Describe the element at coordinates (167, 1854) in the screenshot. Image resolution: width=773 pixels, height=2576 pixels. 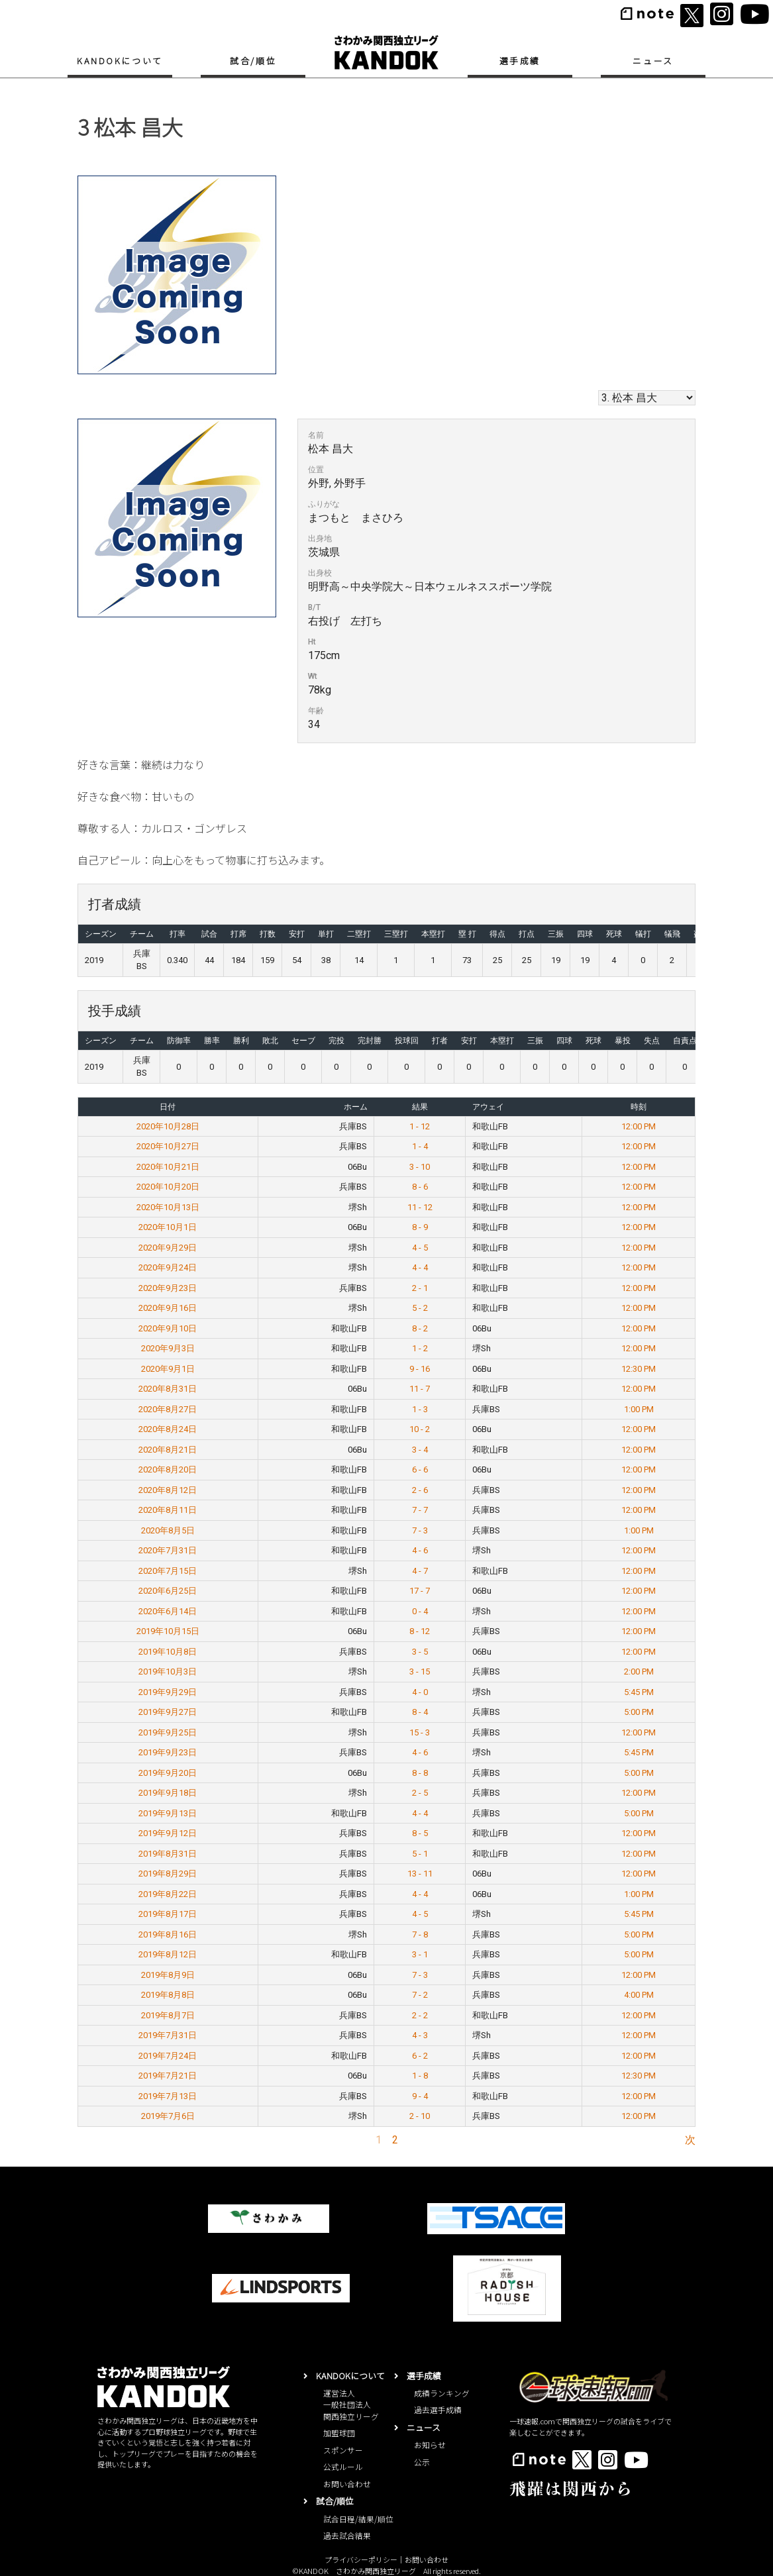
I see `2019年8月31日` at that location.